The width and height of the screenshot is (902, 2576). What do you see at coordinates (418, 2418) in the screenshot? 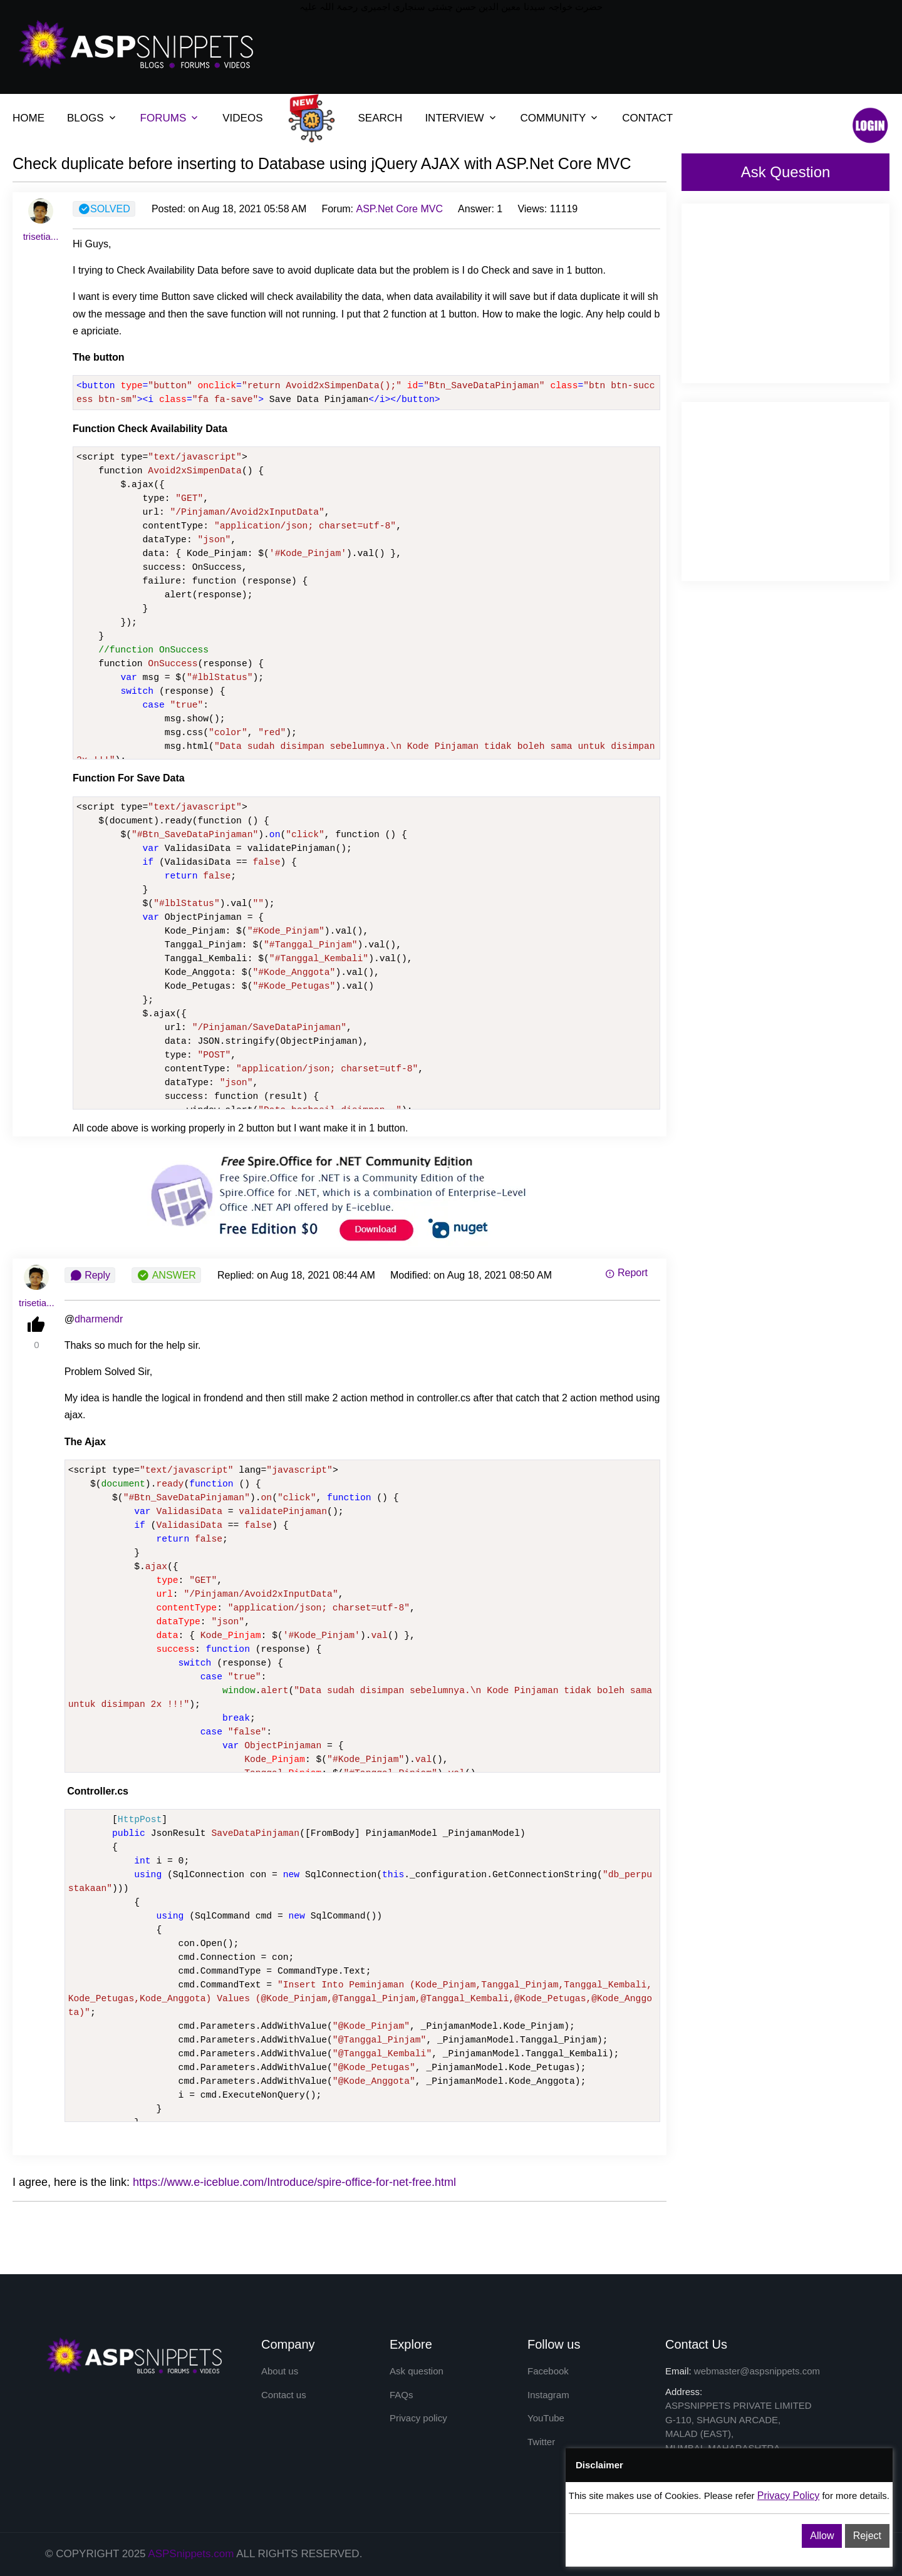
I see `Privacy policy` at bounding box center [418, 2418].